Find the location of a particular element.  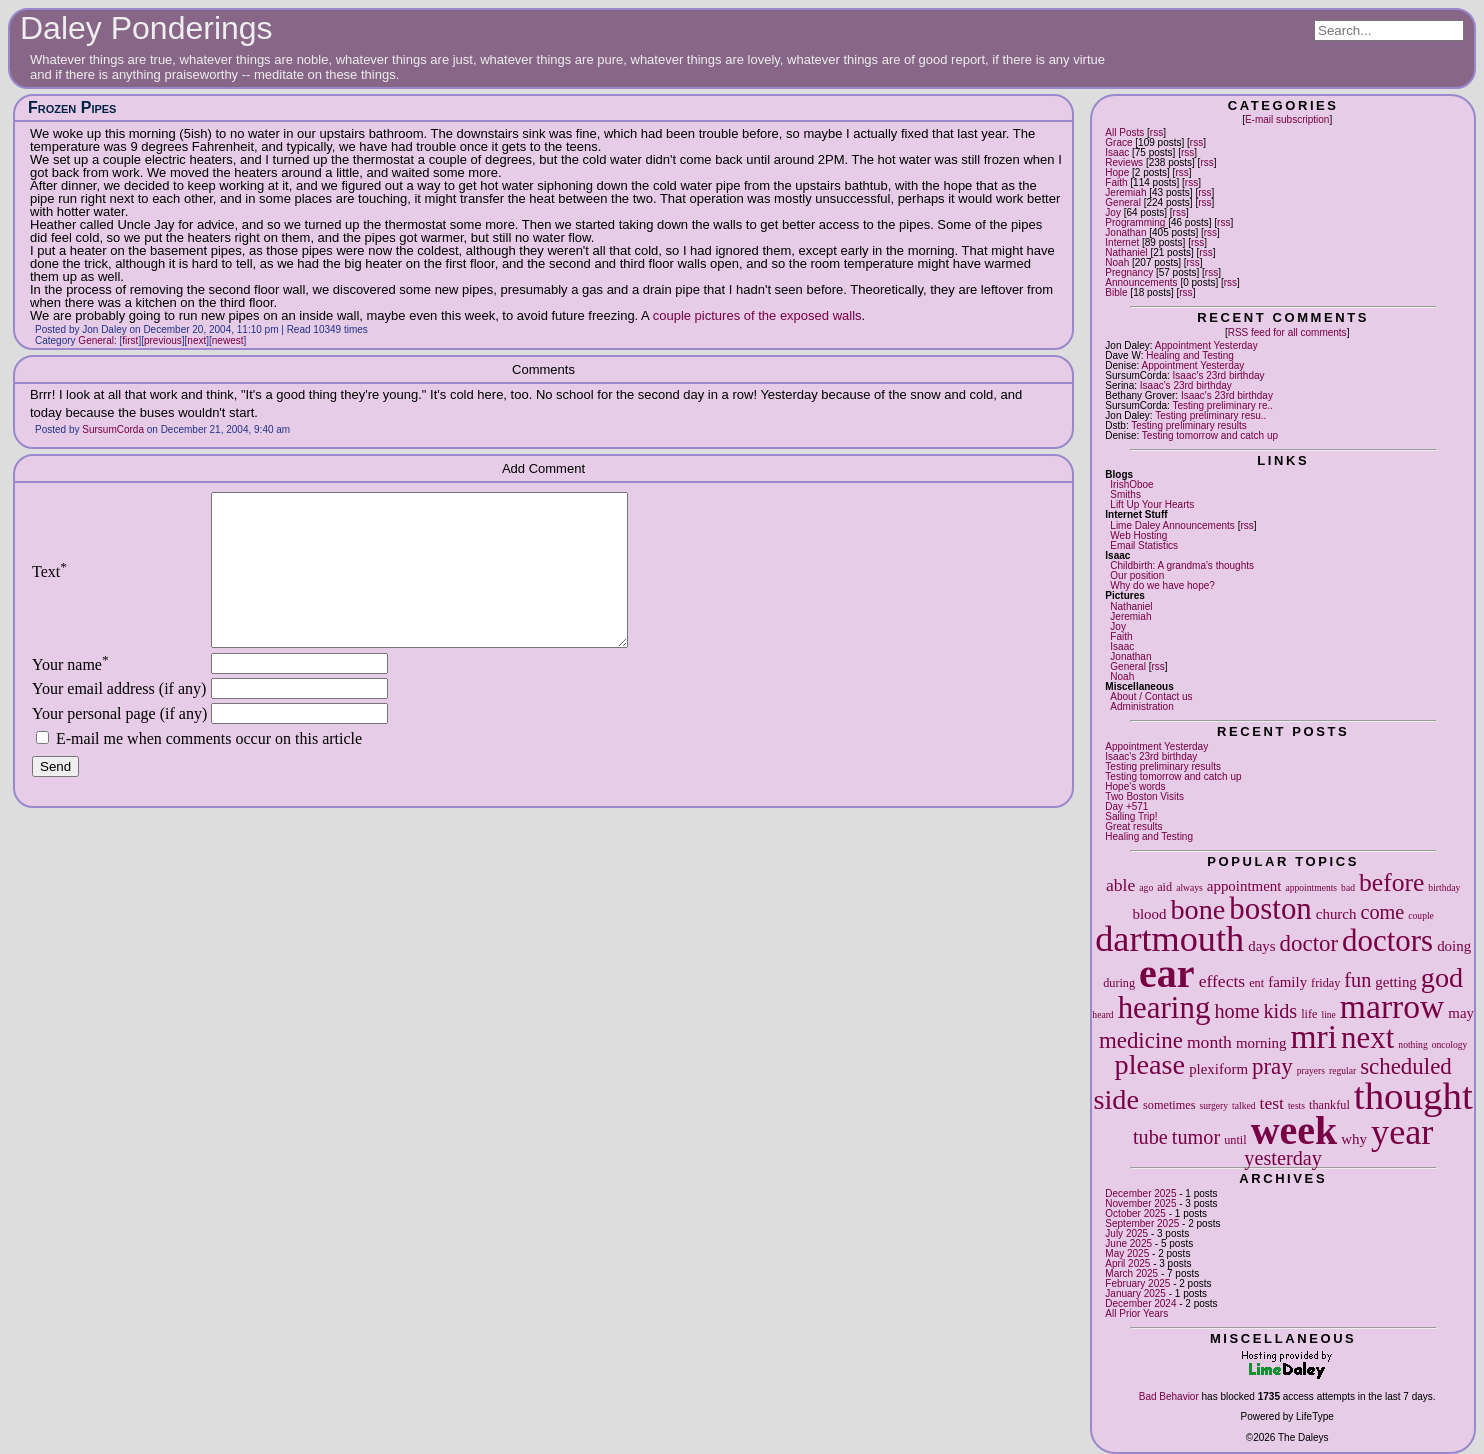

Great results is located at coordinates (1133, 826).